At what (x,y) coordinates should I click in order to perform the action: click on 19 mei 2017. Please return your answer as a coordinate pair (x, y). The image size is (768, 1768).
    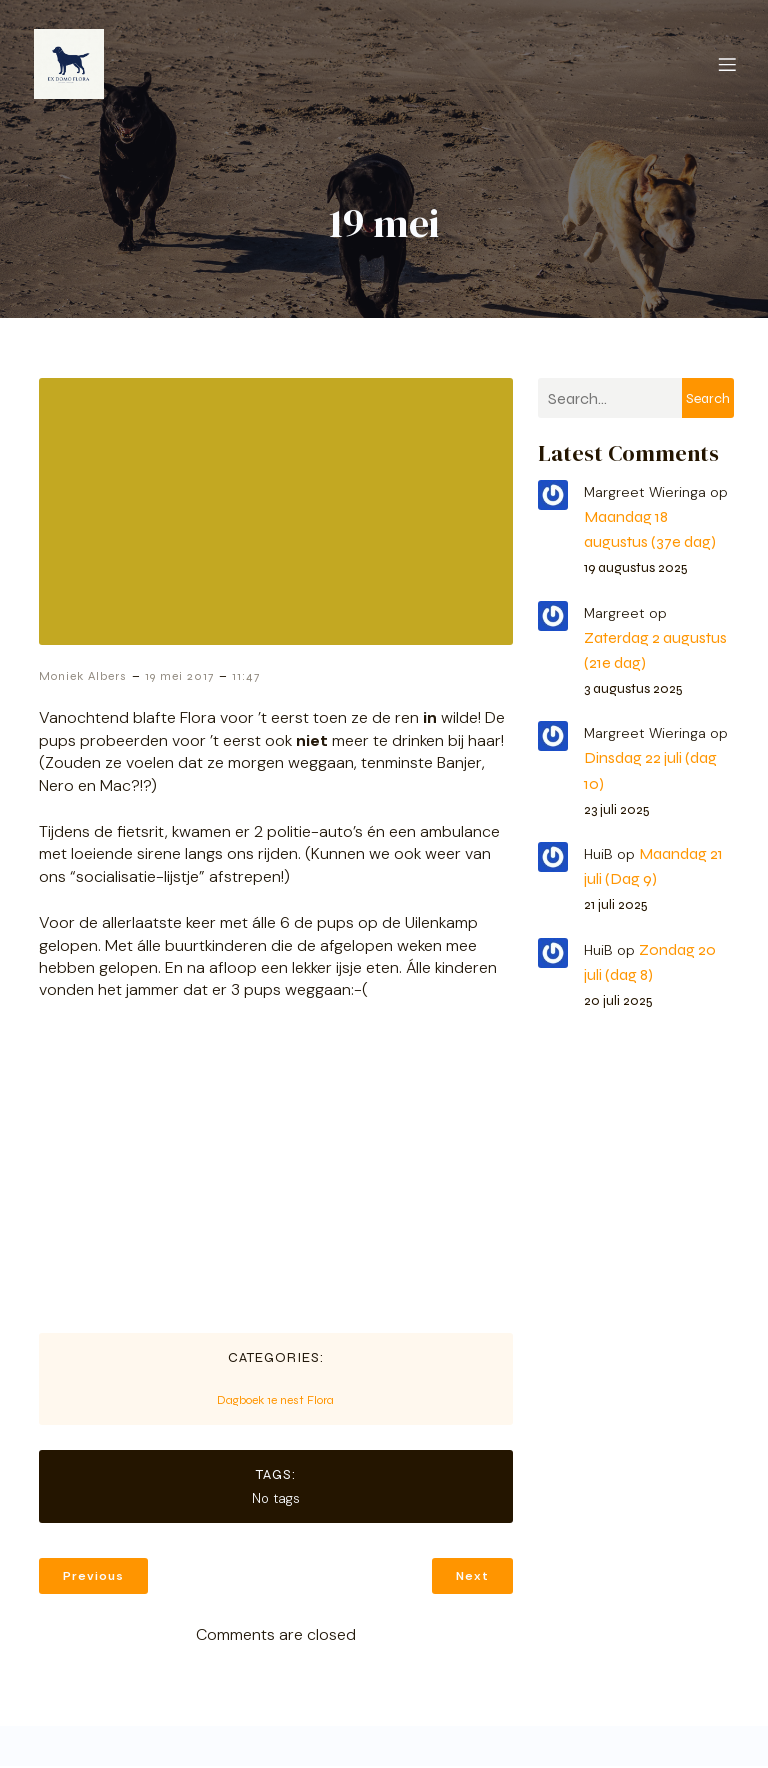
    Looking at the image, I should click on (179, 678).